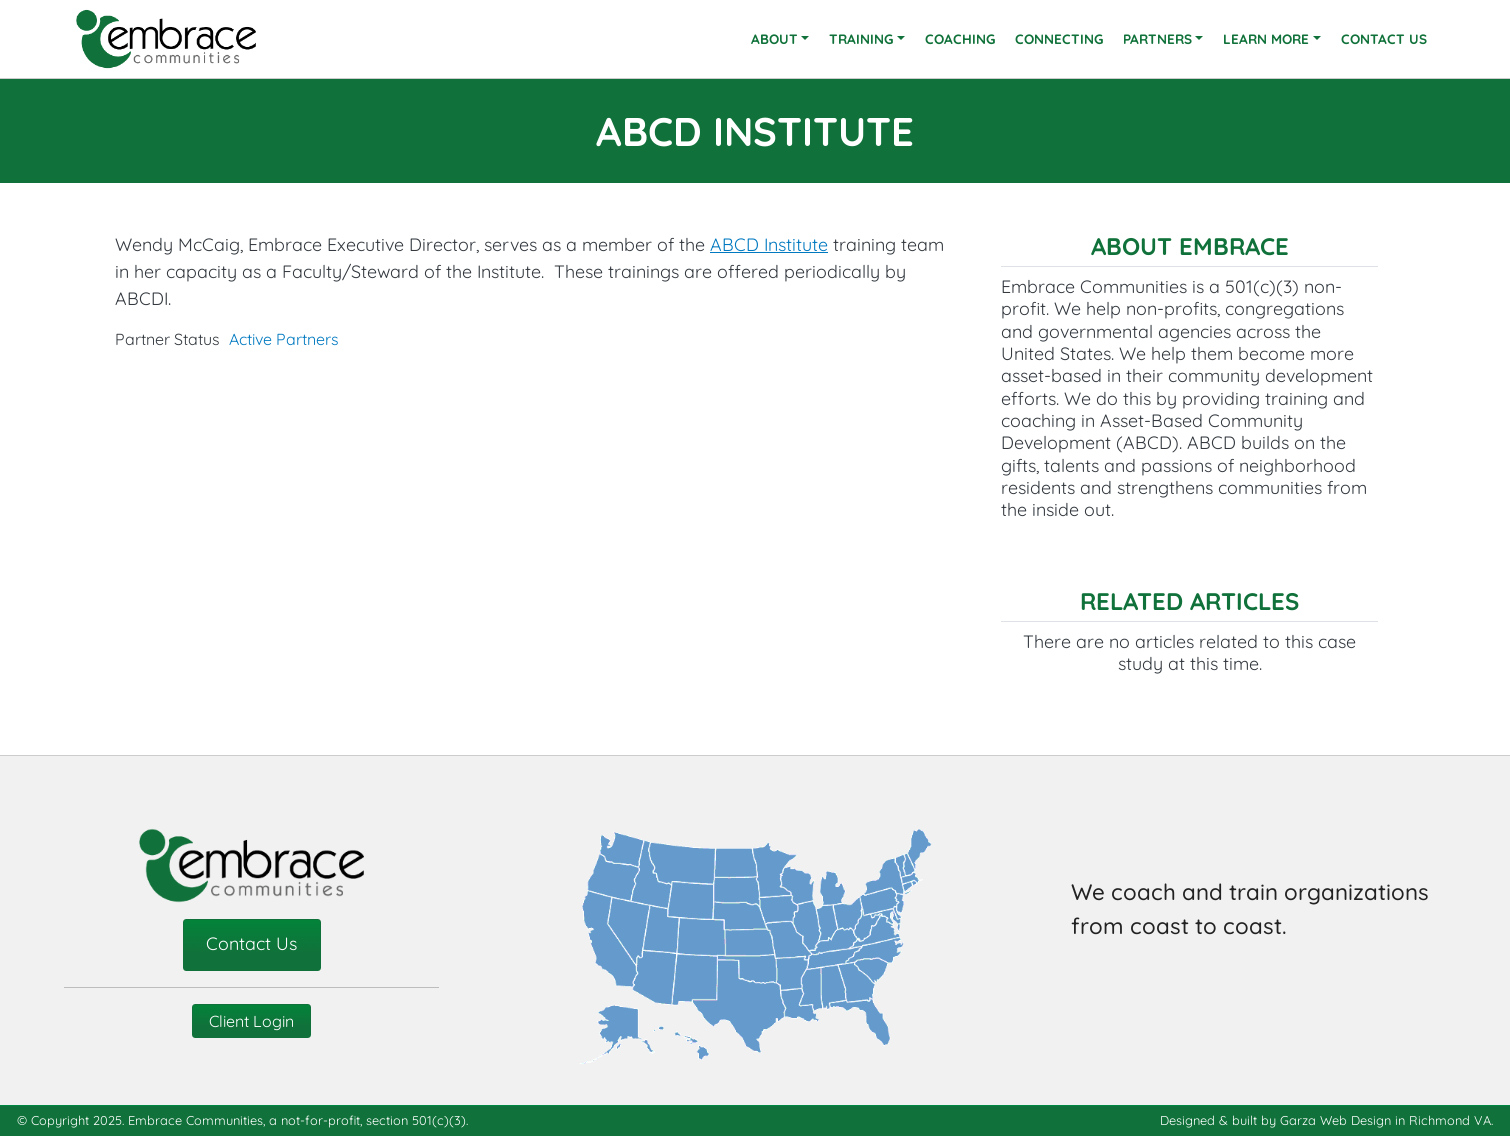 This screenshot has width=1510, height=1136. Describe the element at coordinates (1059, 38) in the screenshot. I see `Connecting` at that location.